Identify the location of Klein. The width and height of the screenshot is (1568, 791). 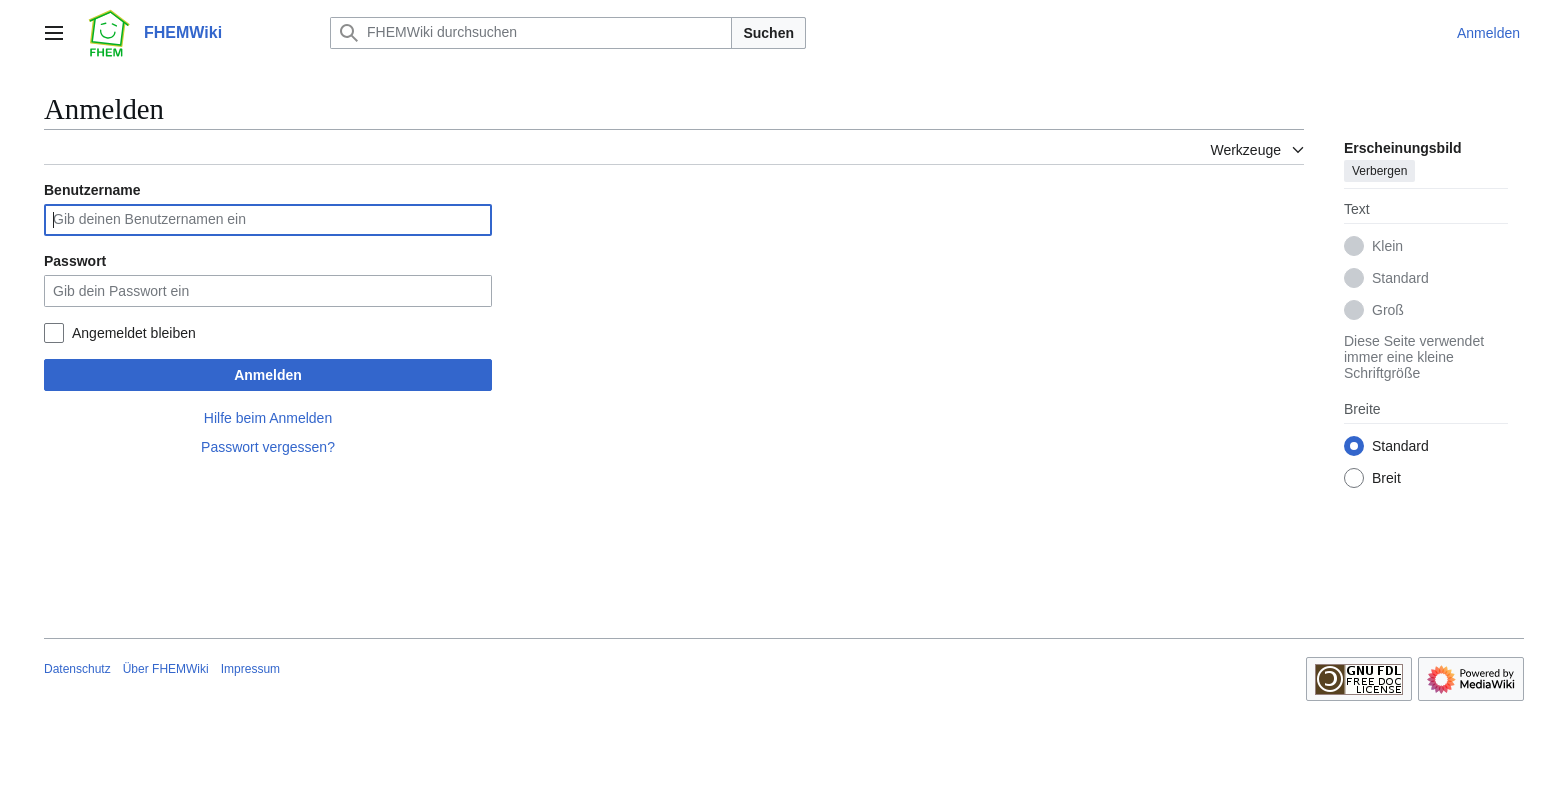
(1387, 246).